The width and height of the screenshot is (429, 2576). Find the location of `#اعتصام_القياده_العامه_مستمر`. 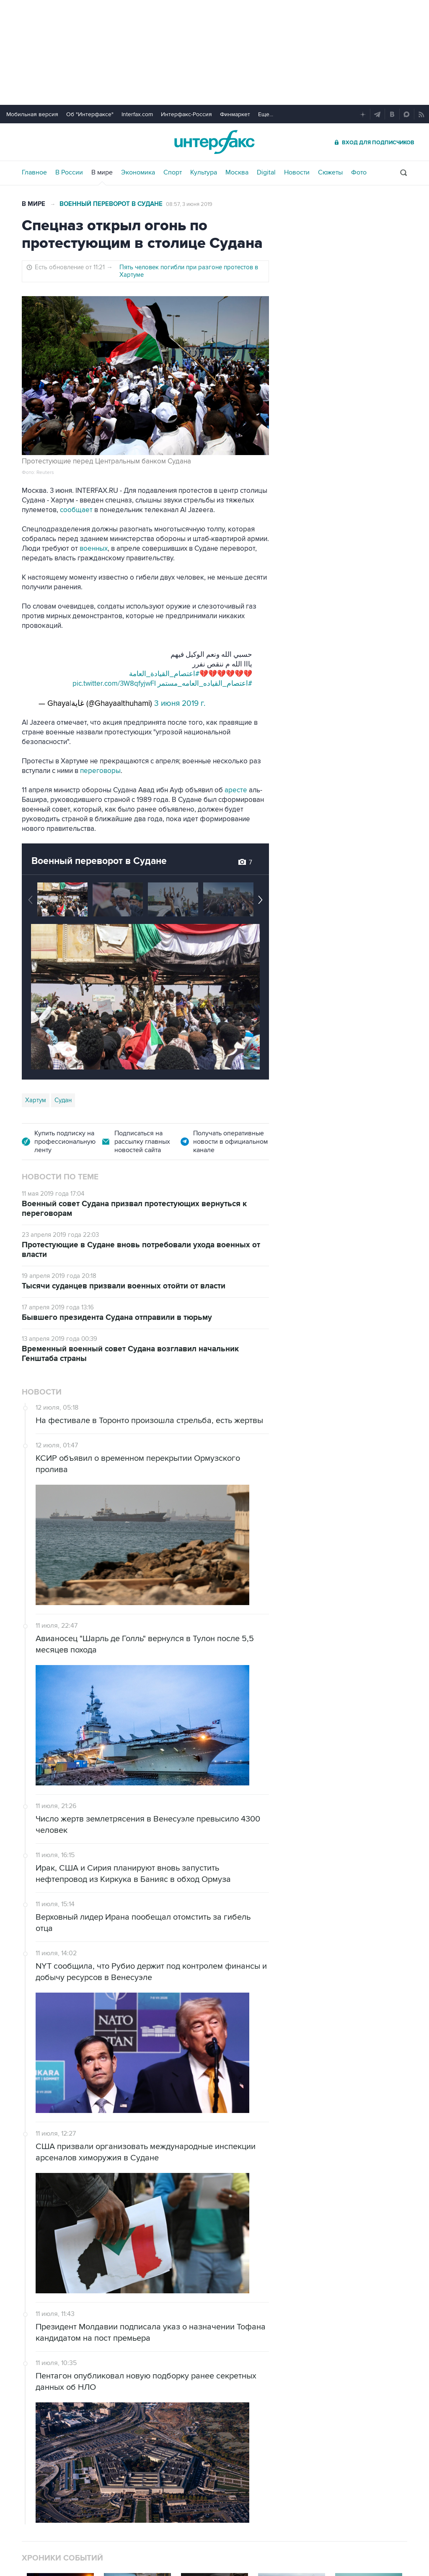

#اعتصام_القياده_العامه_مستمر is located at coordinates (205, 683).